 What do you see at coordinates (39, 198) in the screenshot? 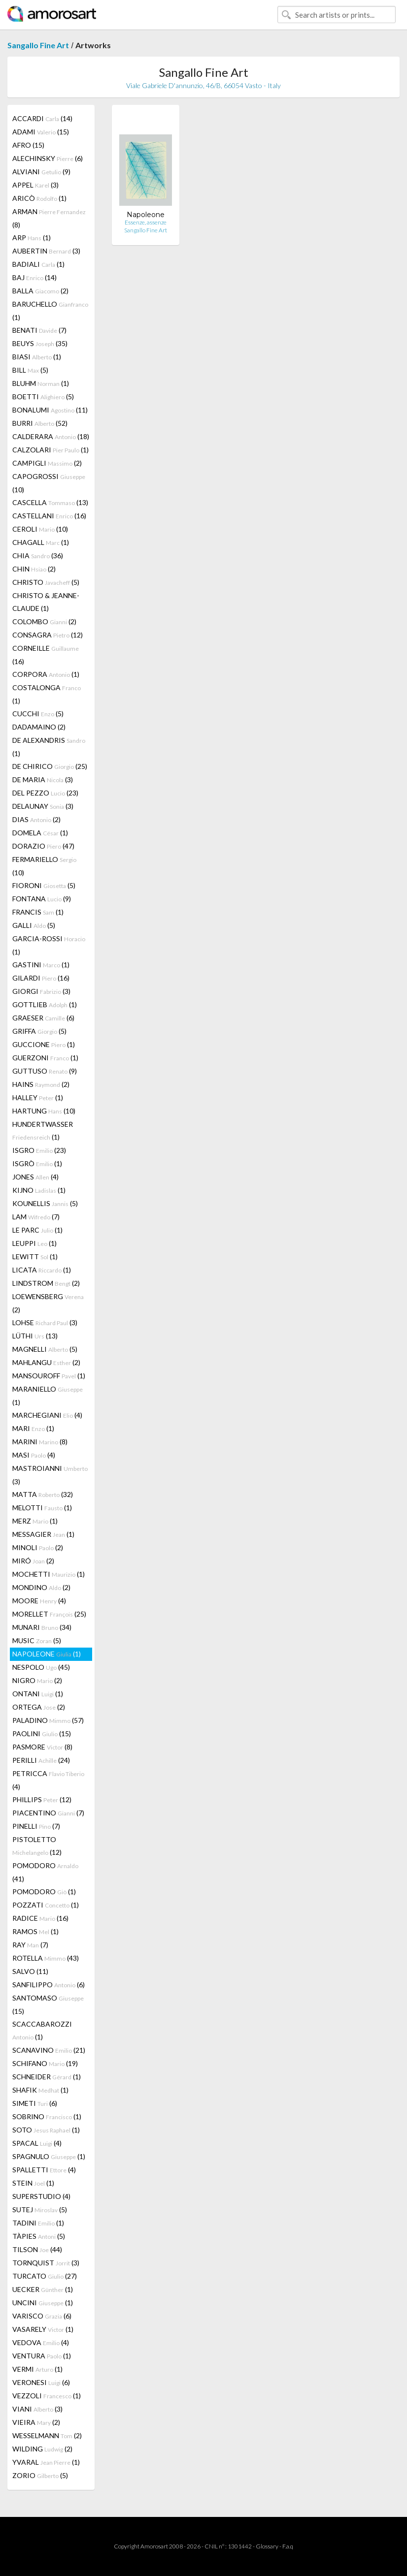
I see `ARICÒ (1)` at bounding box center [39, 198].